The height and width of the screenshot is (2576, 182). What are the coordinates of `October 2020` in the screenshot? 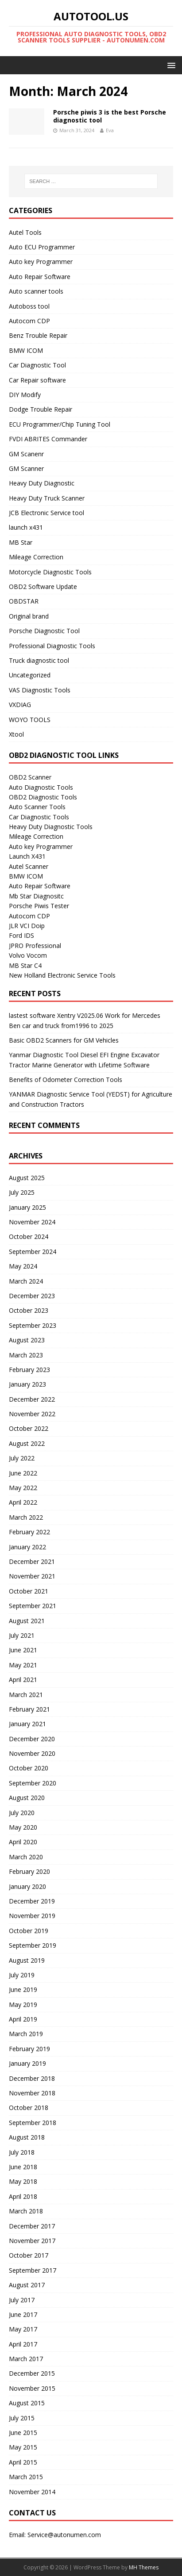 It's located at (28, 1768).